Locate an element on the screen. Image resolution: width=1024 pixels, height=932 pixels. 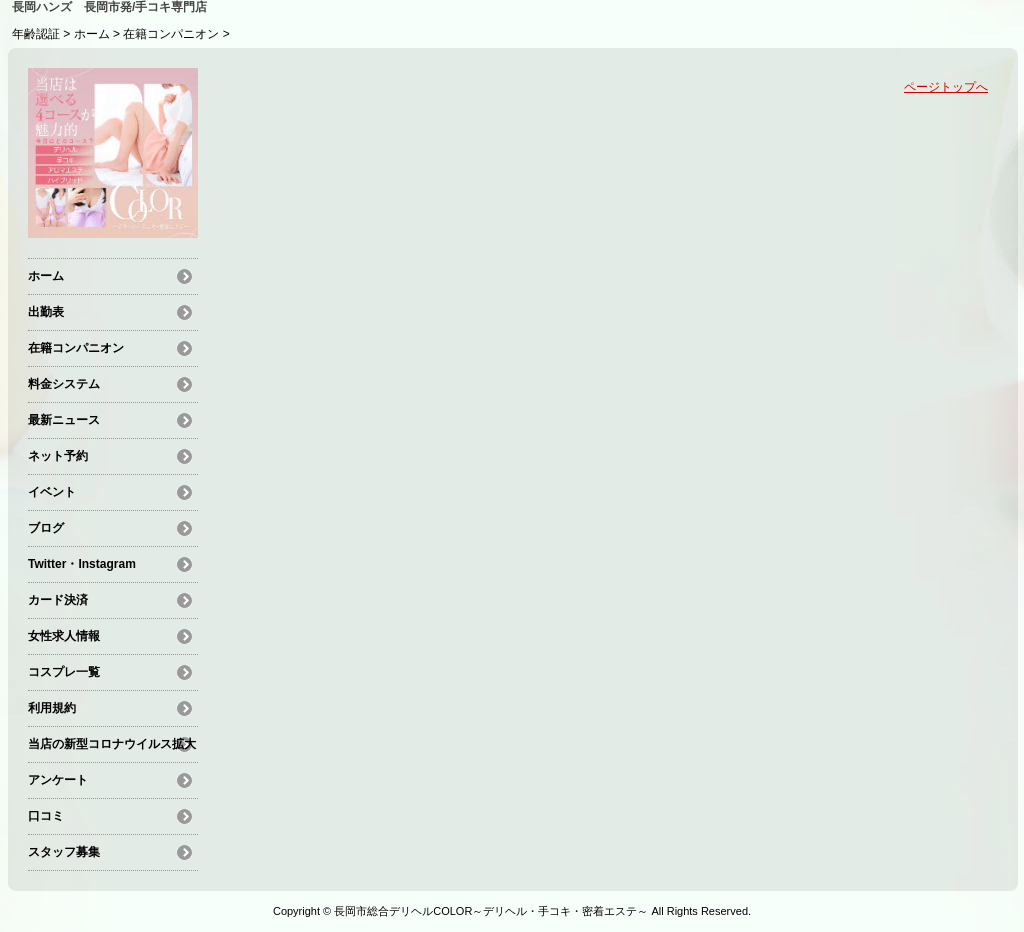
コスプレ一覧 is located at coordinates (64, 672).